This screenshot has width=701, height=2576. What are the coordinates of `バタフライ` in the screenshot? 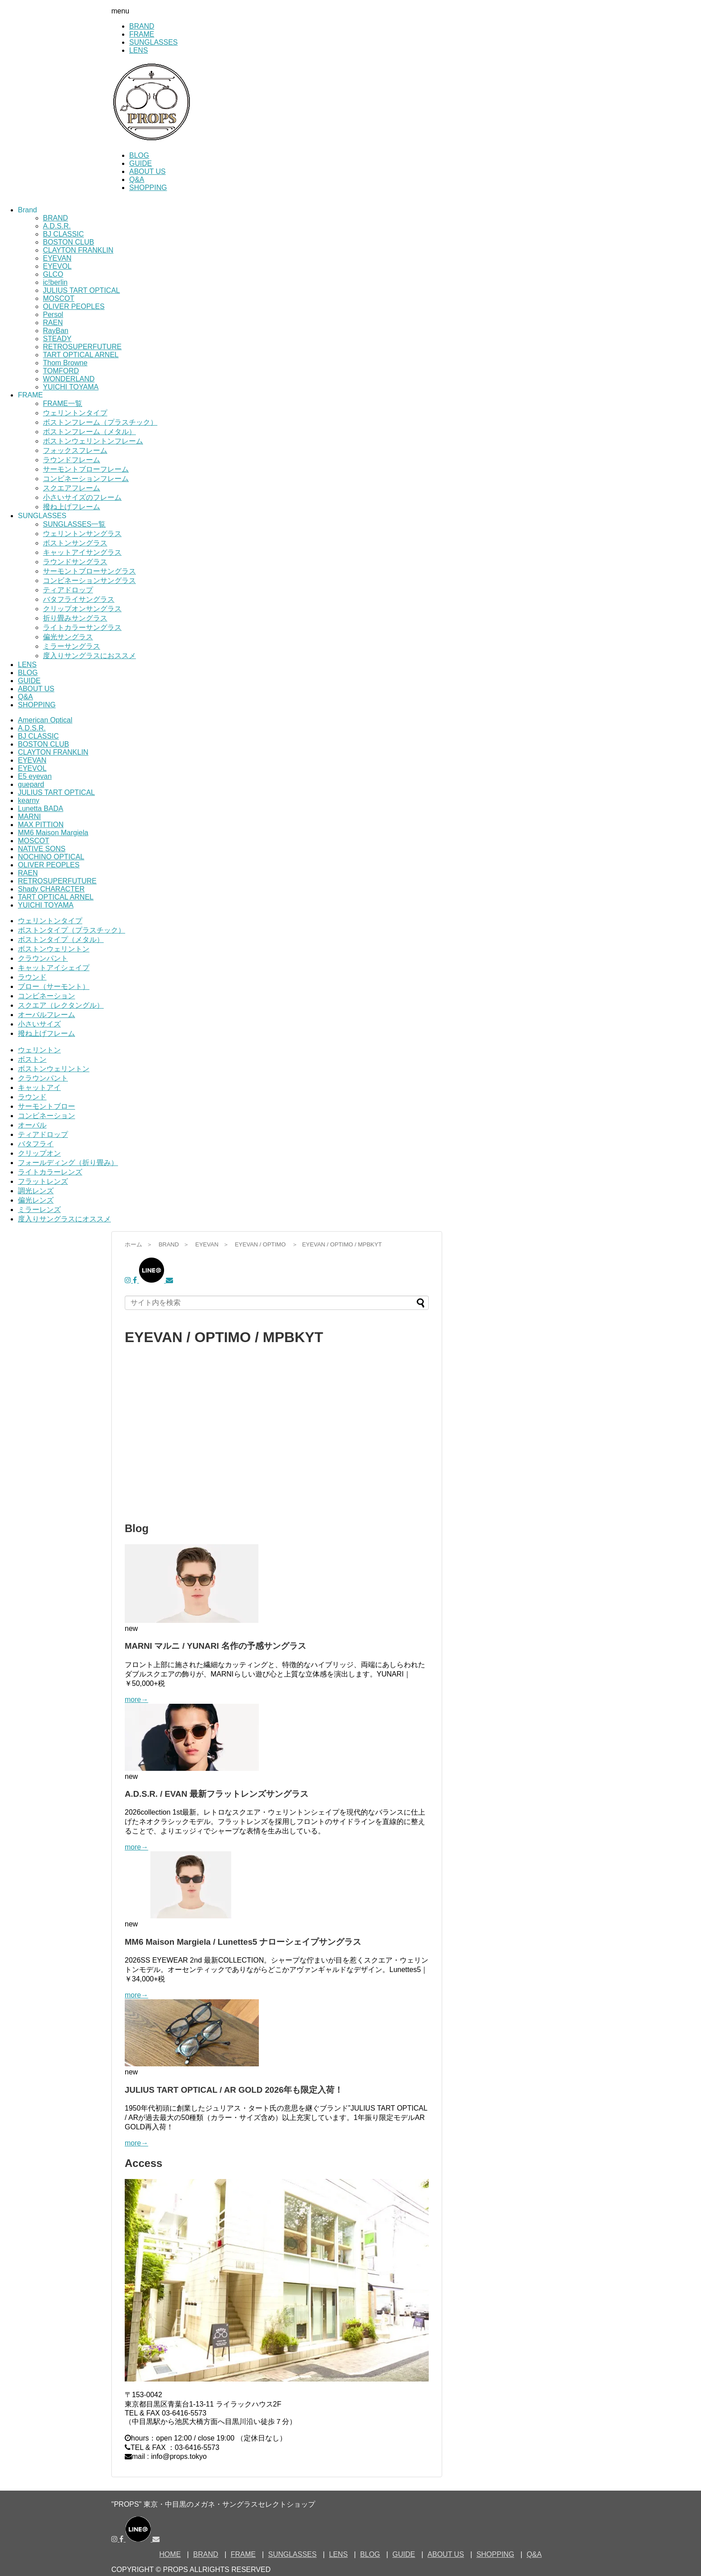 It's located at (36, 1144).